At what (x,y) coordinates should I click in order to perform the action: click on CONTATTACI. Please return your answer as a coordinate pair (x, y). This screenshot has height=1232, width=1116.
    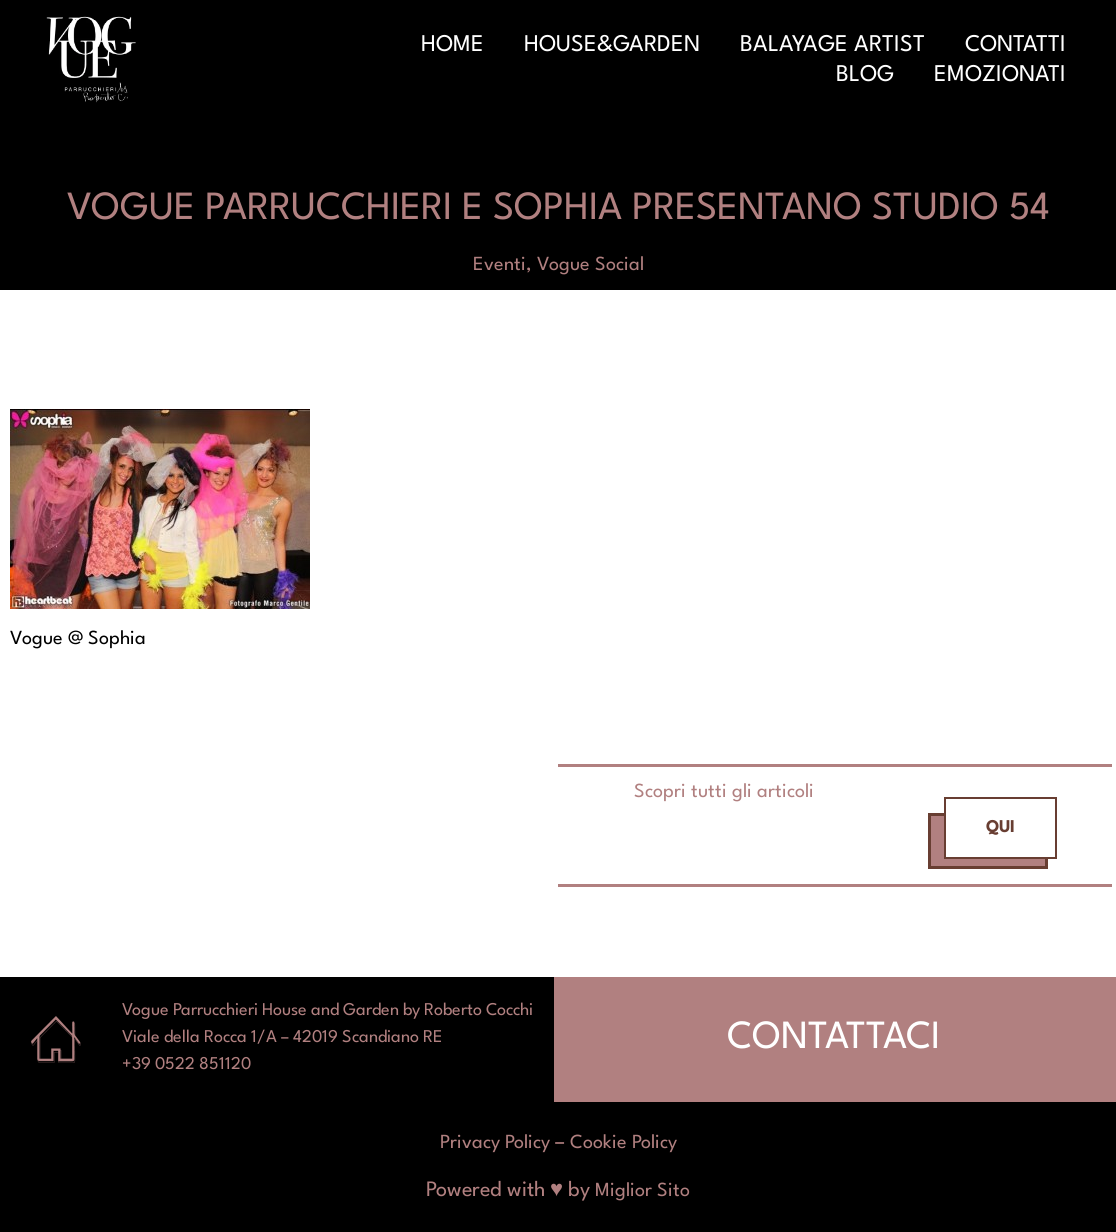
    Looking at the image, I should click on (833, 1038).